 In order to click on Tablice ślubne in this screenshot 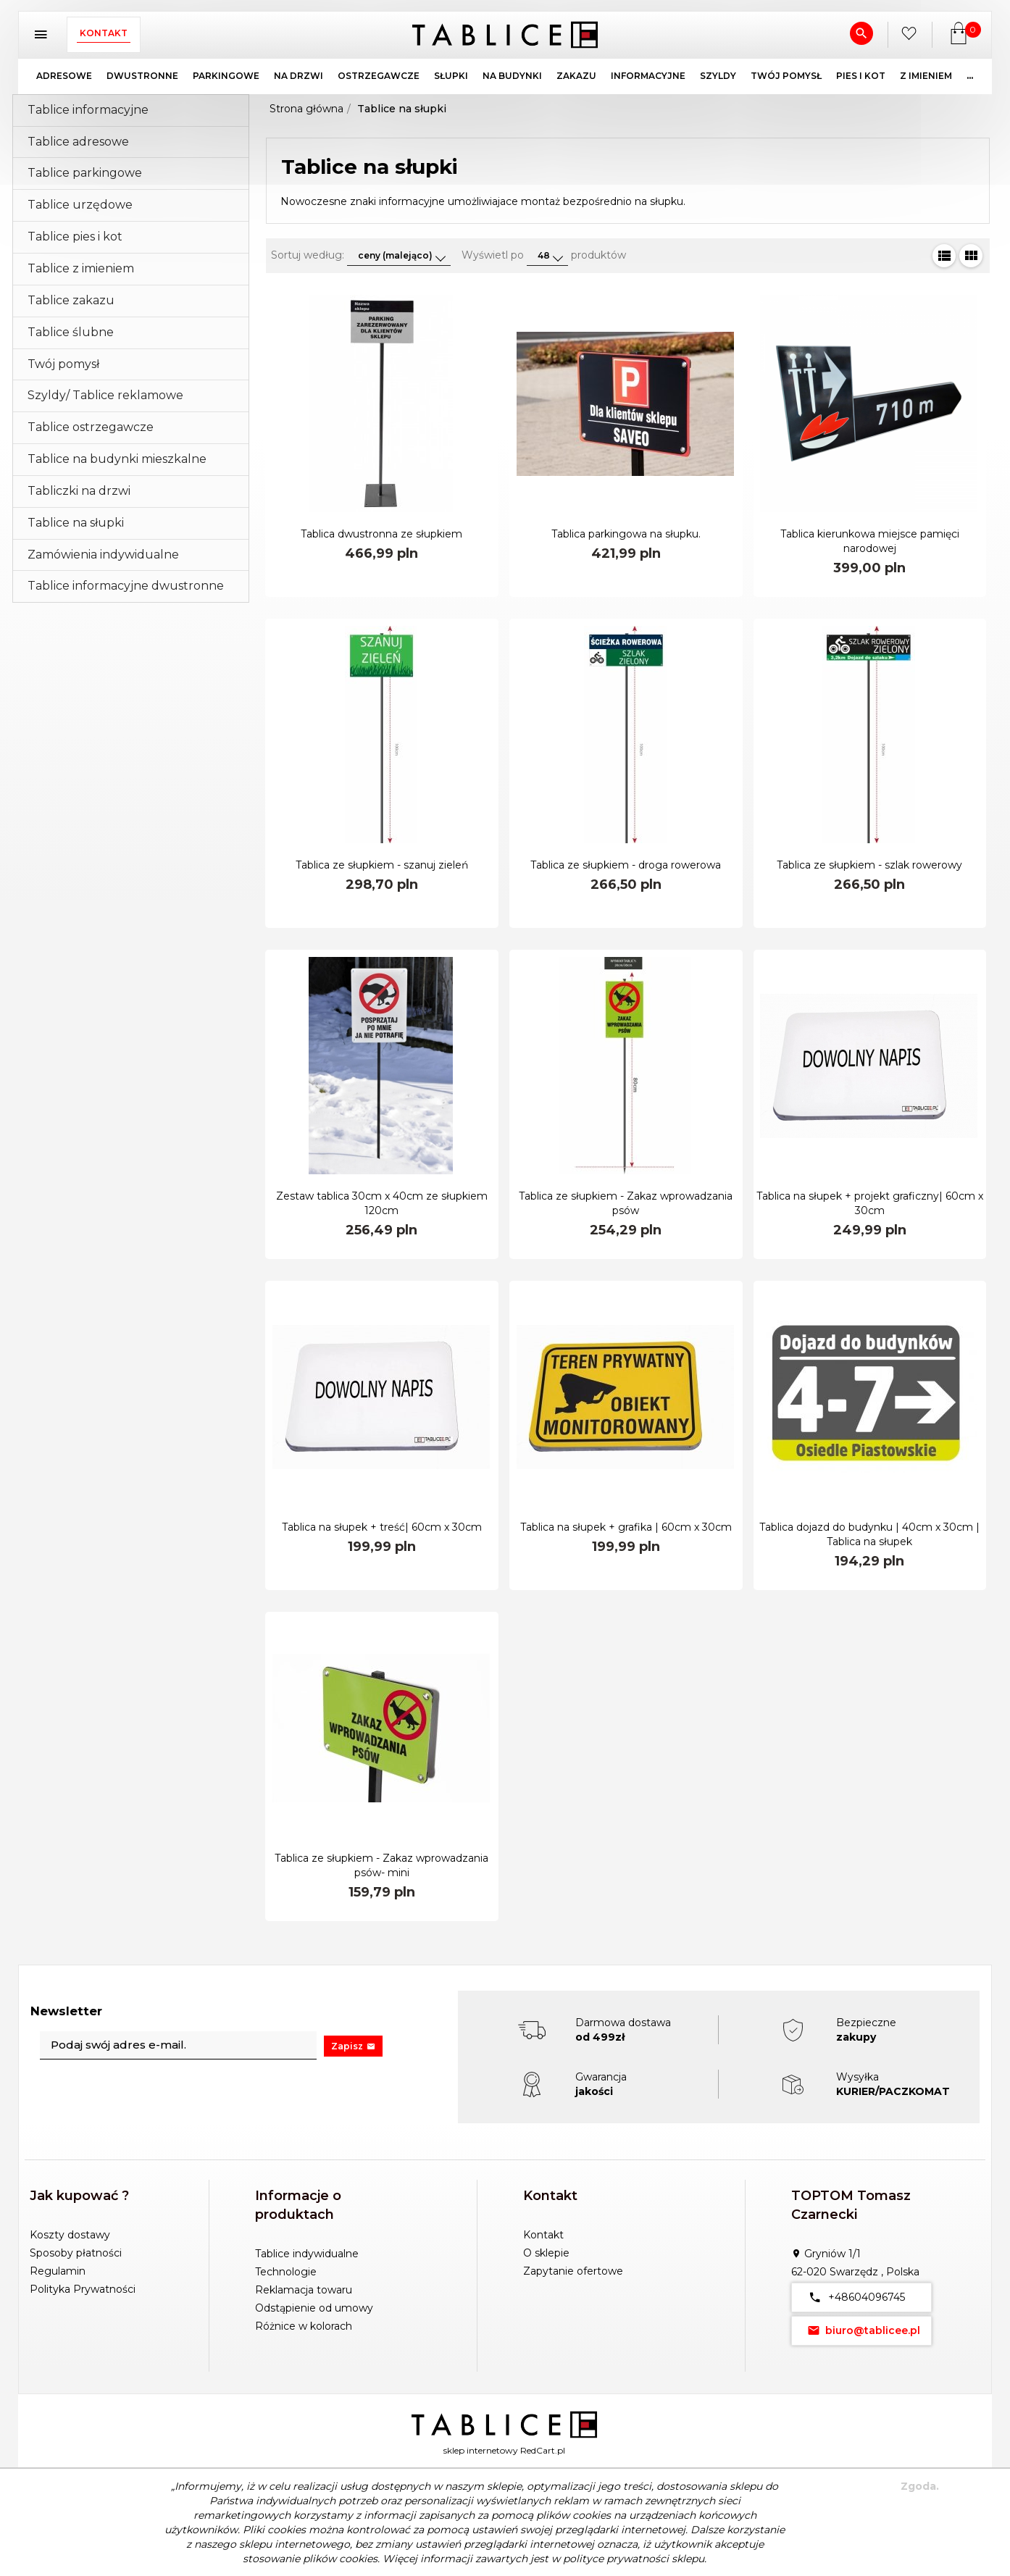, I will do `click(71, 332)`.